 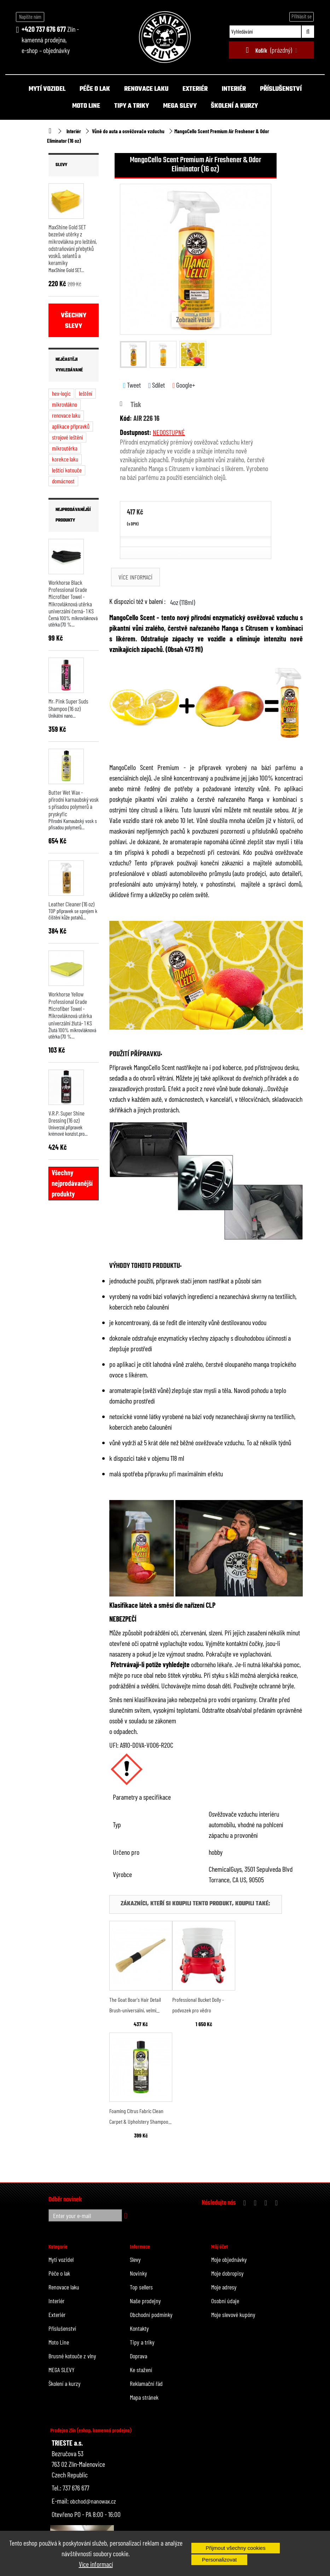 I want to click on Dostupnost:, so click(x=135, y=432).